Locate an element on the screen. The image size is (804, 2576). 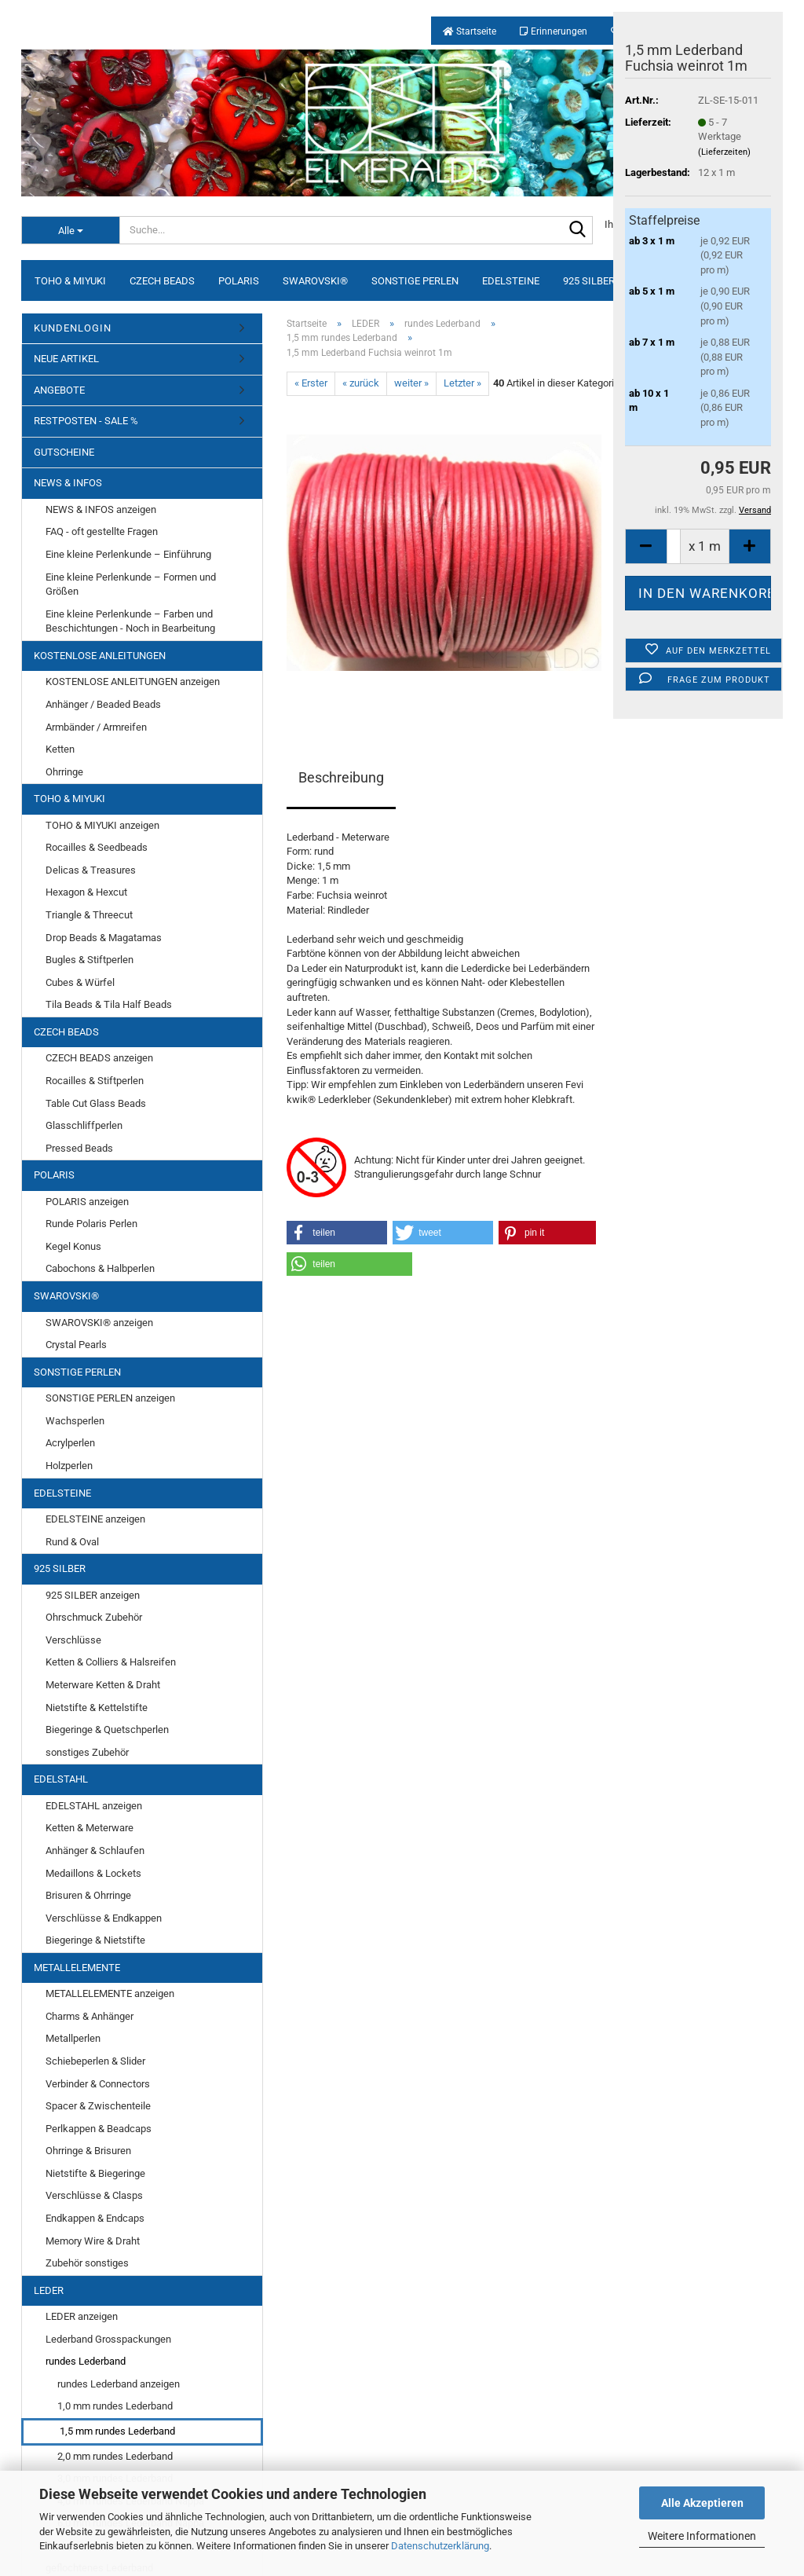
[Suche...] is located at coordinates (70, 230).